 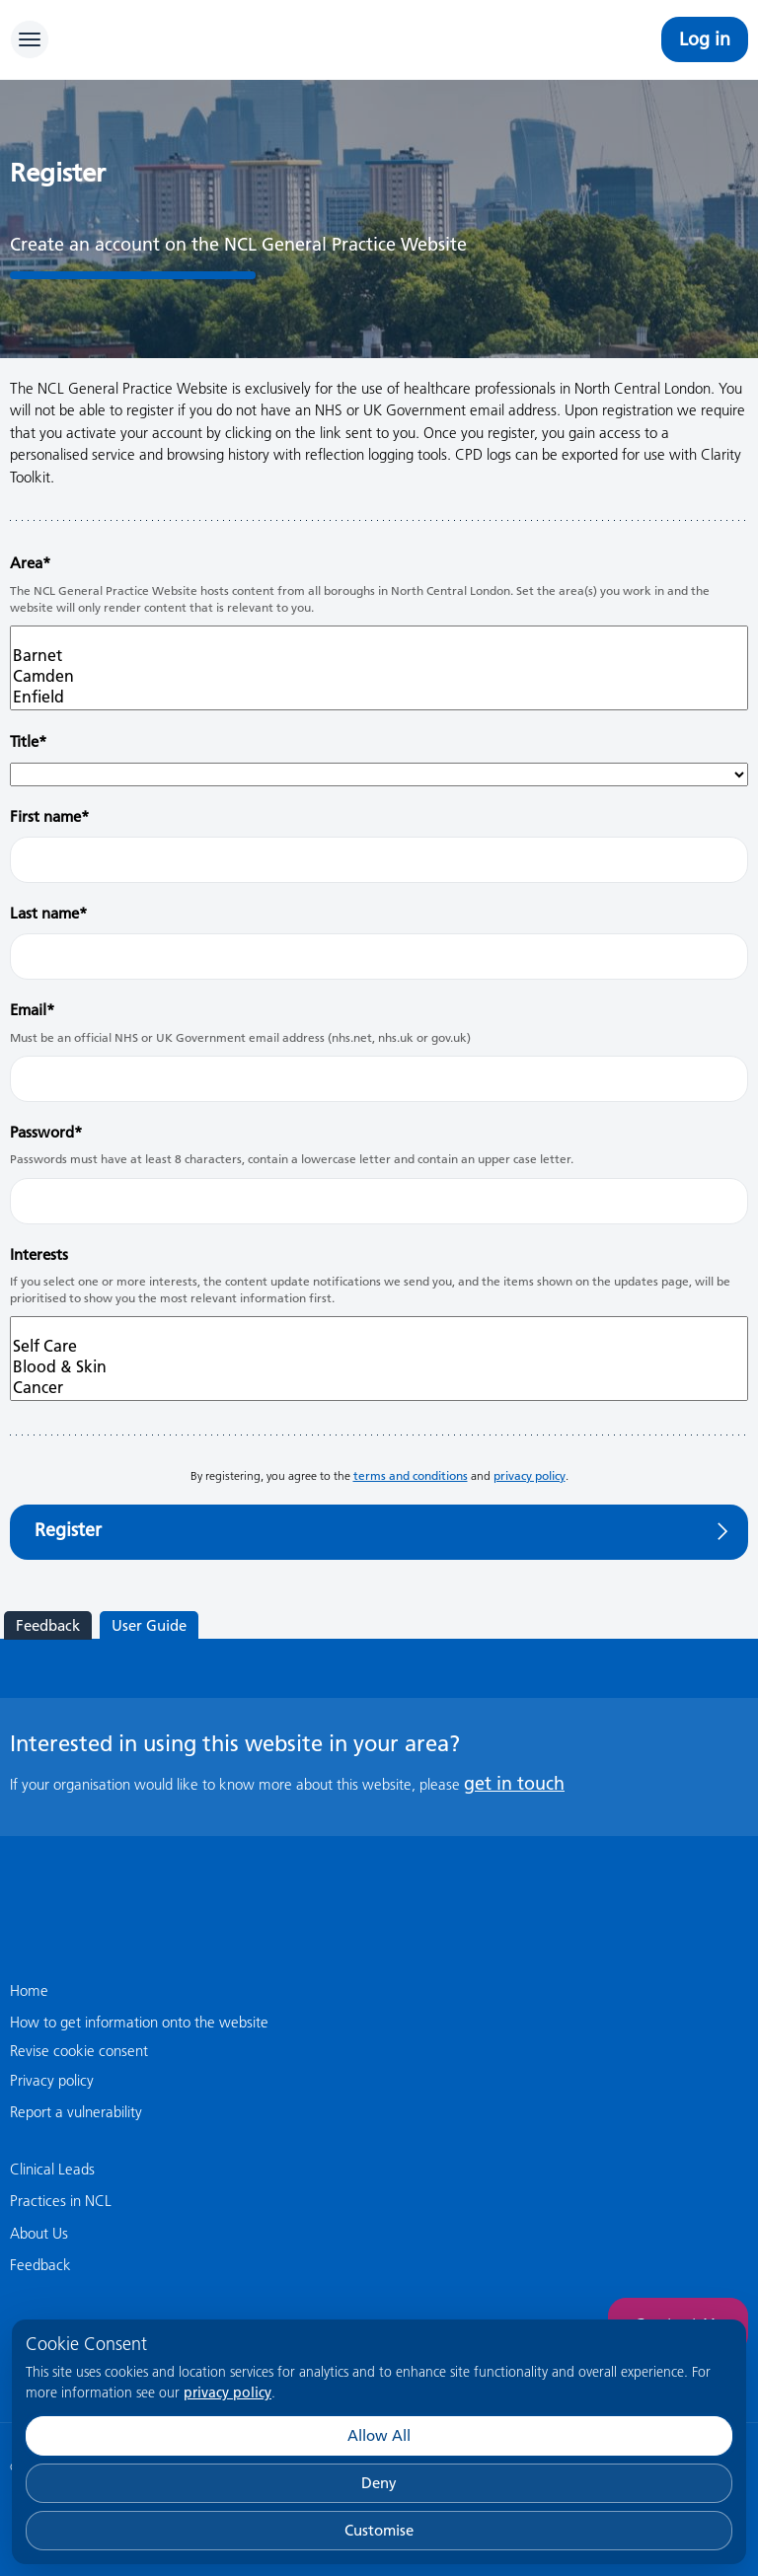 I want to click on About Us, so click(x=39, y=2233).